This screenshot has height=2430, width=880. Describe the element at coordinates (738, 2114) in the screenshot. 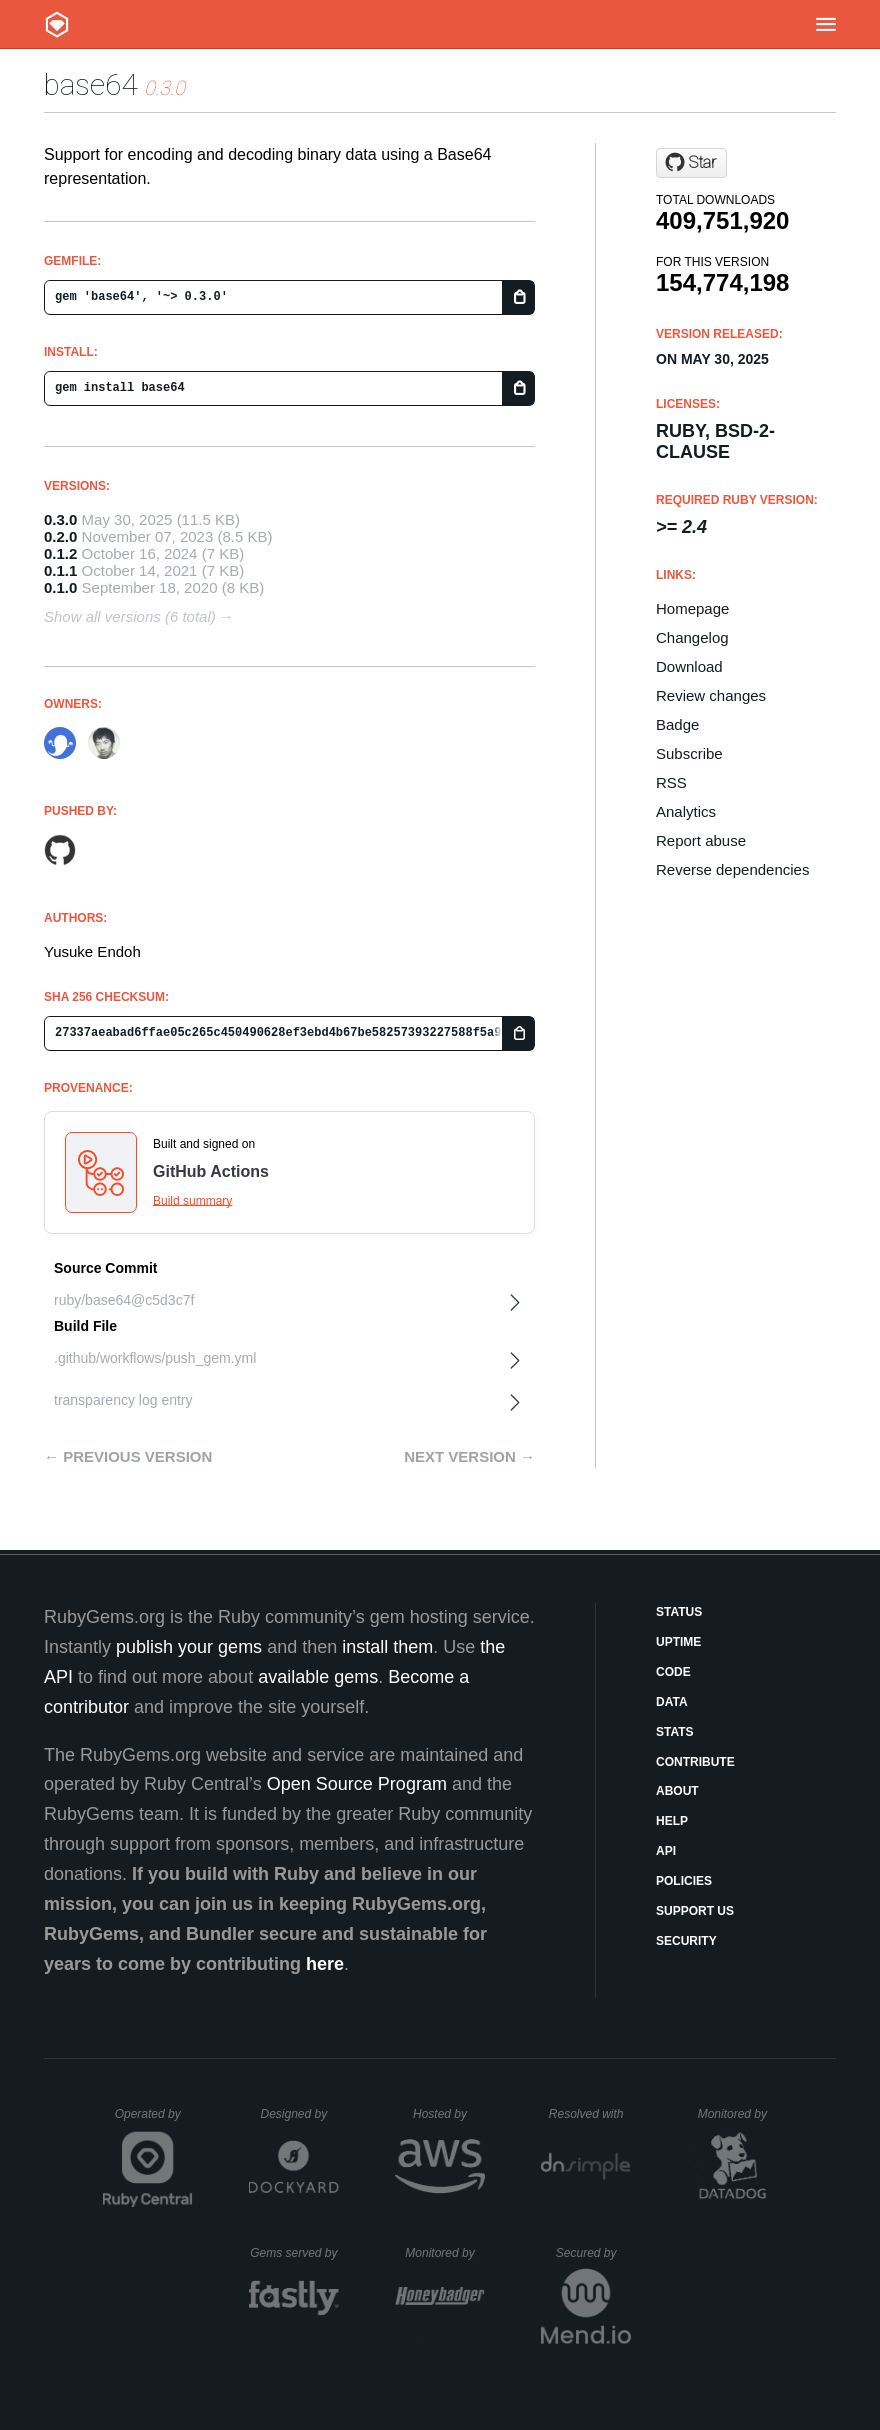

I see `Monitored by` at that location.